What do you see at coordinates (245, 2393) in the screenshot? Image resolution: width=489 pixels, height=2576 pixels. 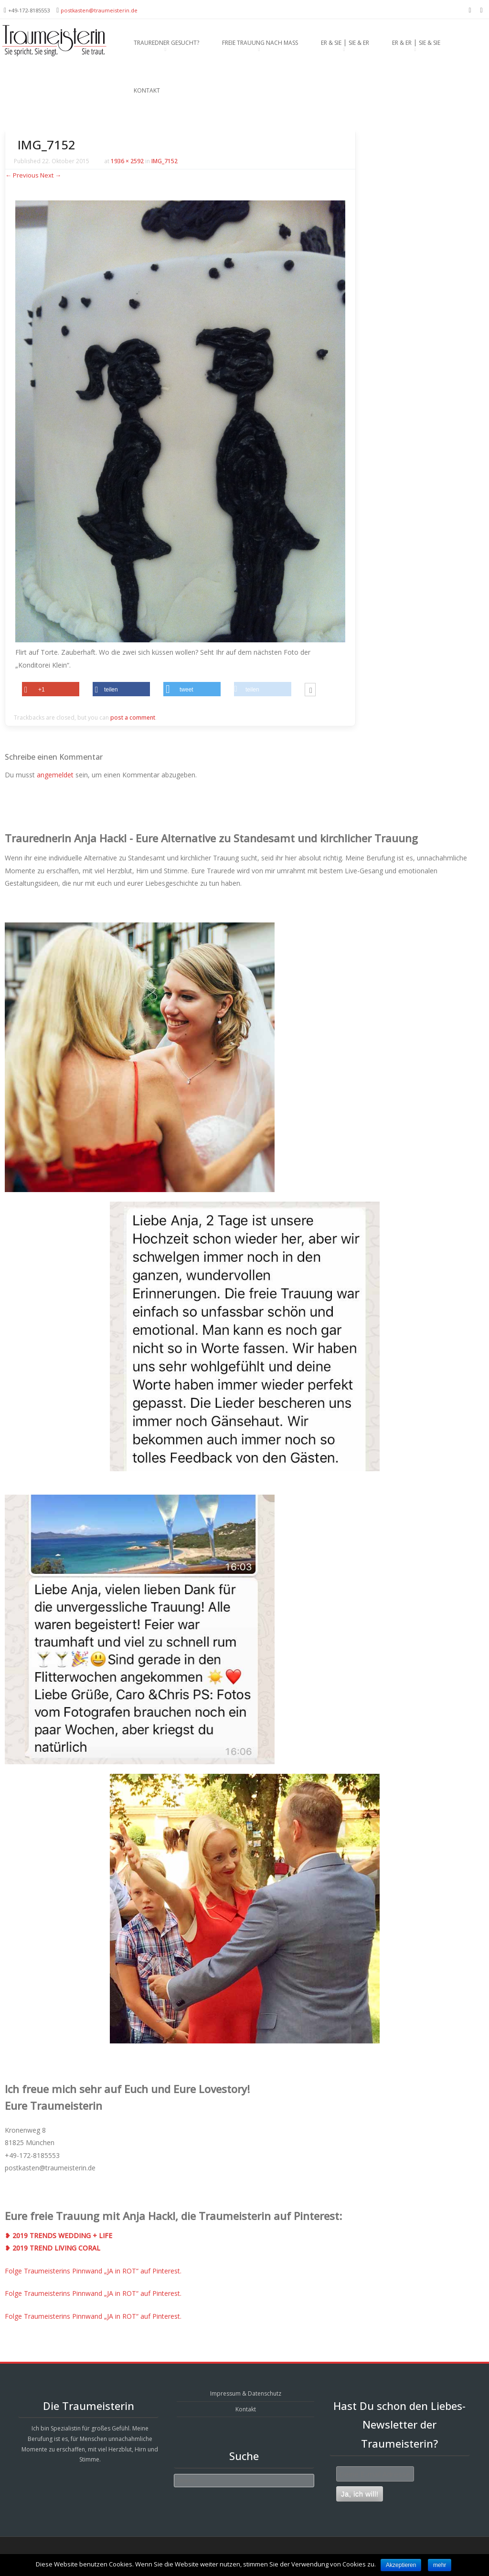 I see `Impressum & Datenschutz` at bounding box center [245, 2393].